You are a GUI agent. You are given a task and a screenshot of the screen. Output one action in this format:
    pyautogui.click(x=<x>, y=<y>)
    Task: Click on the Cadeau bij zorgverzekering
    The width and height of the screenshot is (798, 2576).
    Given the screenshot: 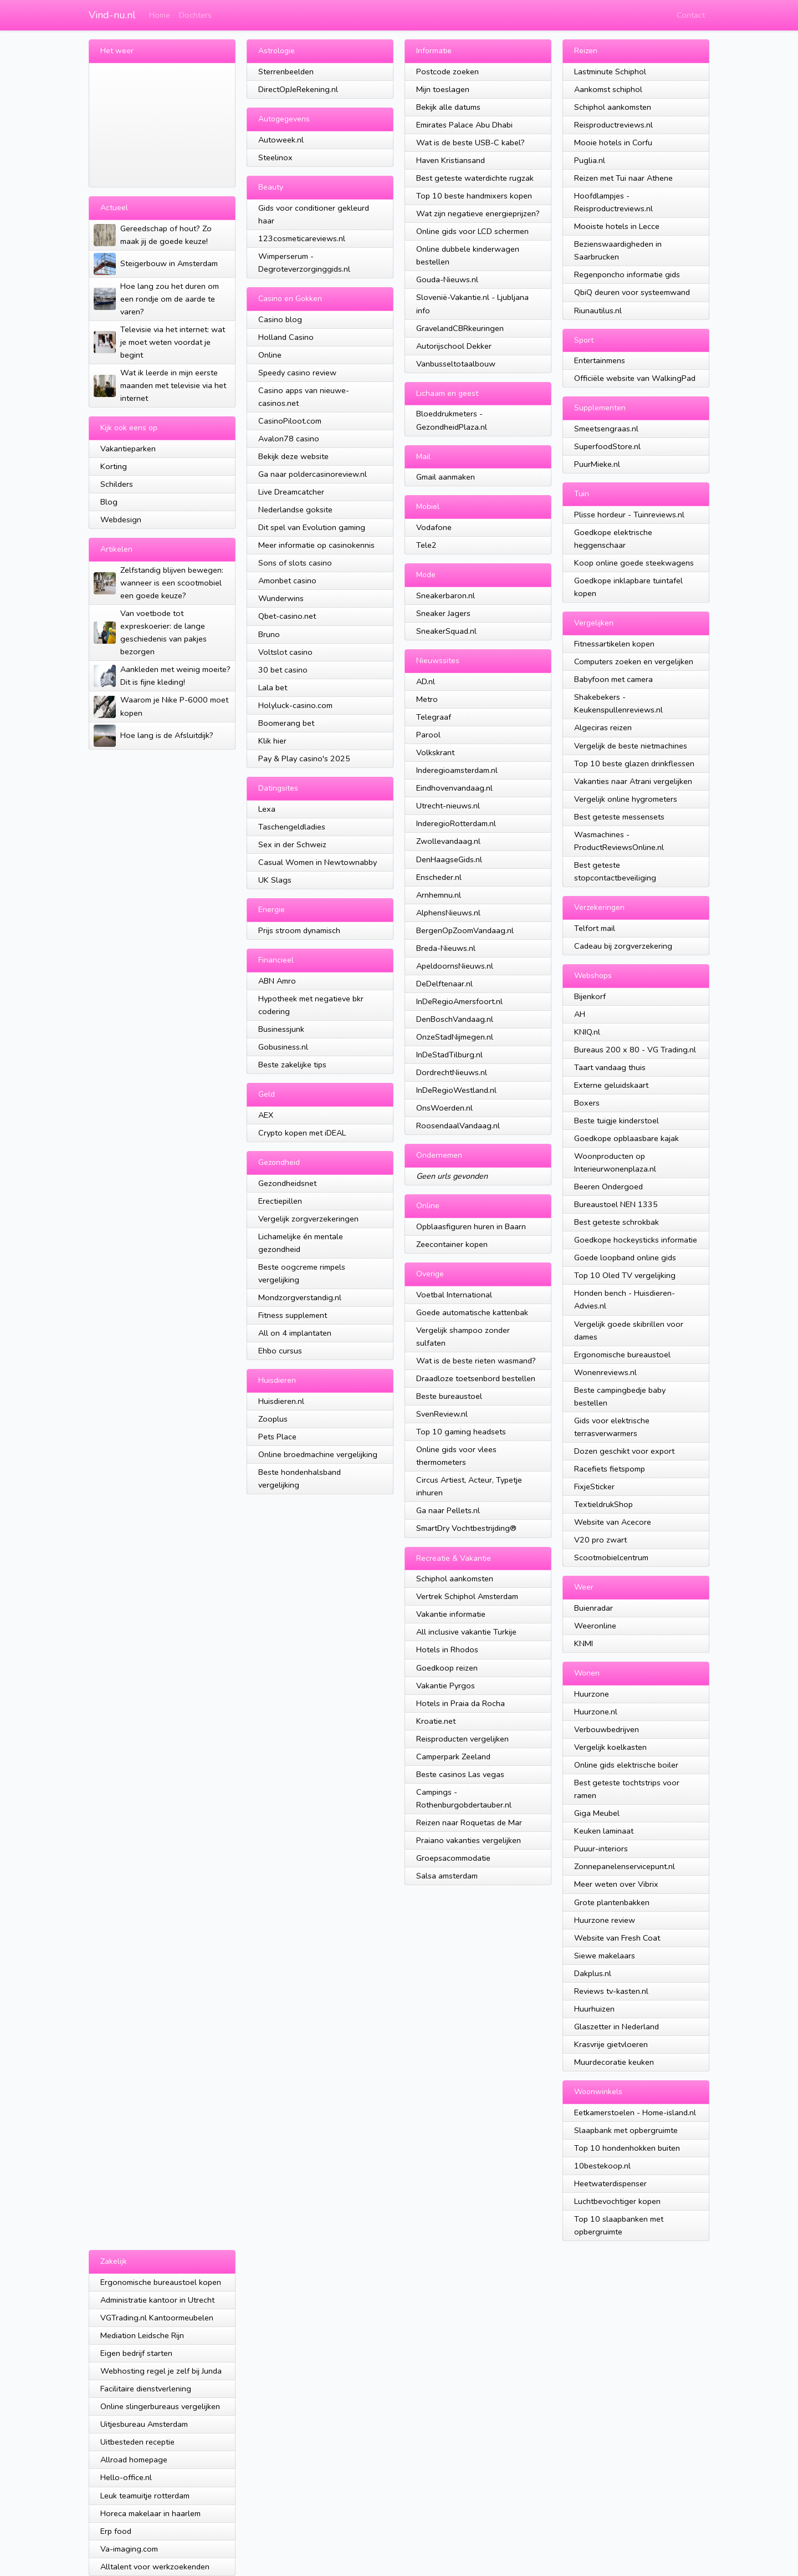 What is the action you would take?
    pyautogui.click(x=623, y=945)
    